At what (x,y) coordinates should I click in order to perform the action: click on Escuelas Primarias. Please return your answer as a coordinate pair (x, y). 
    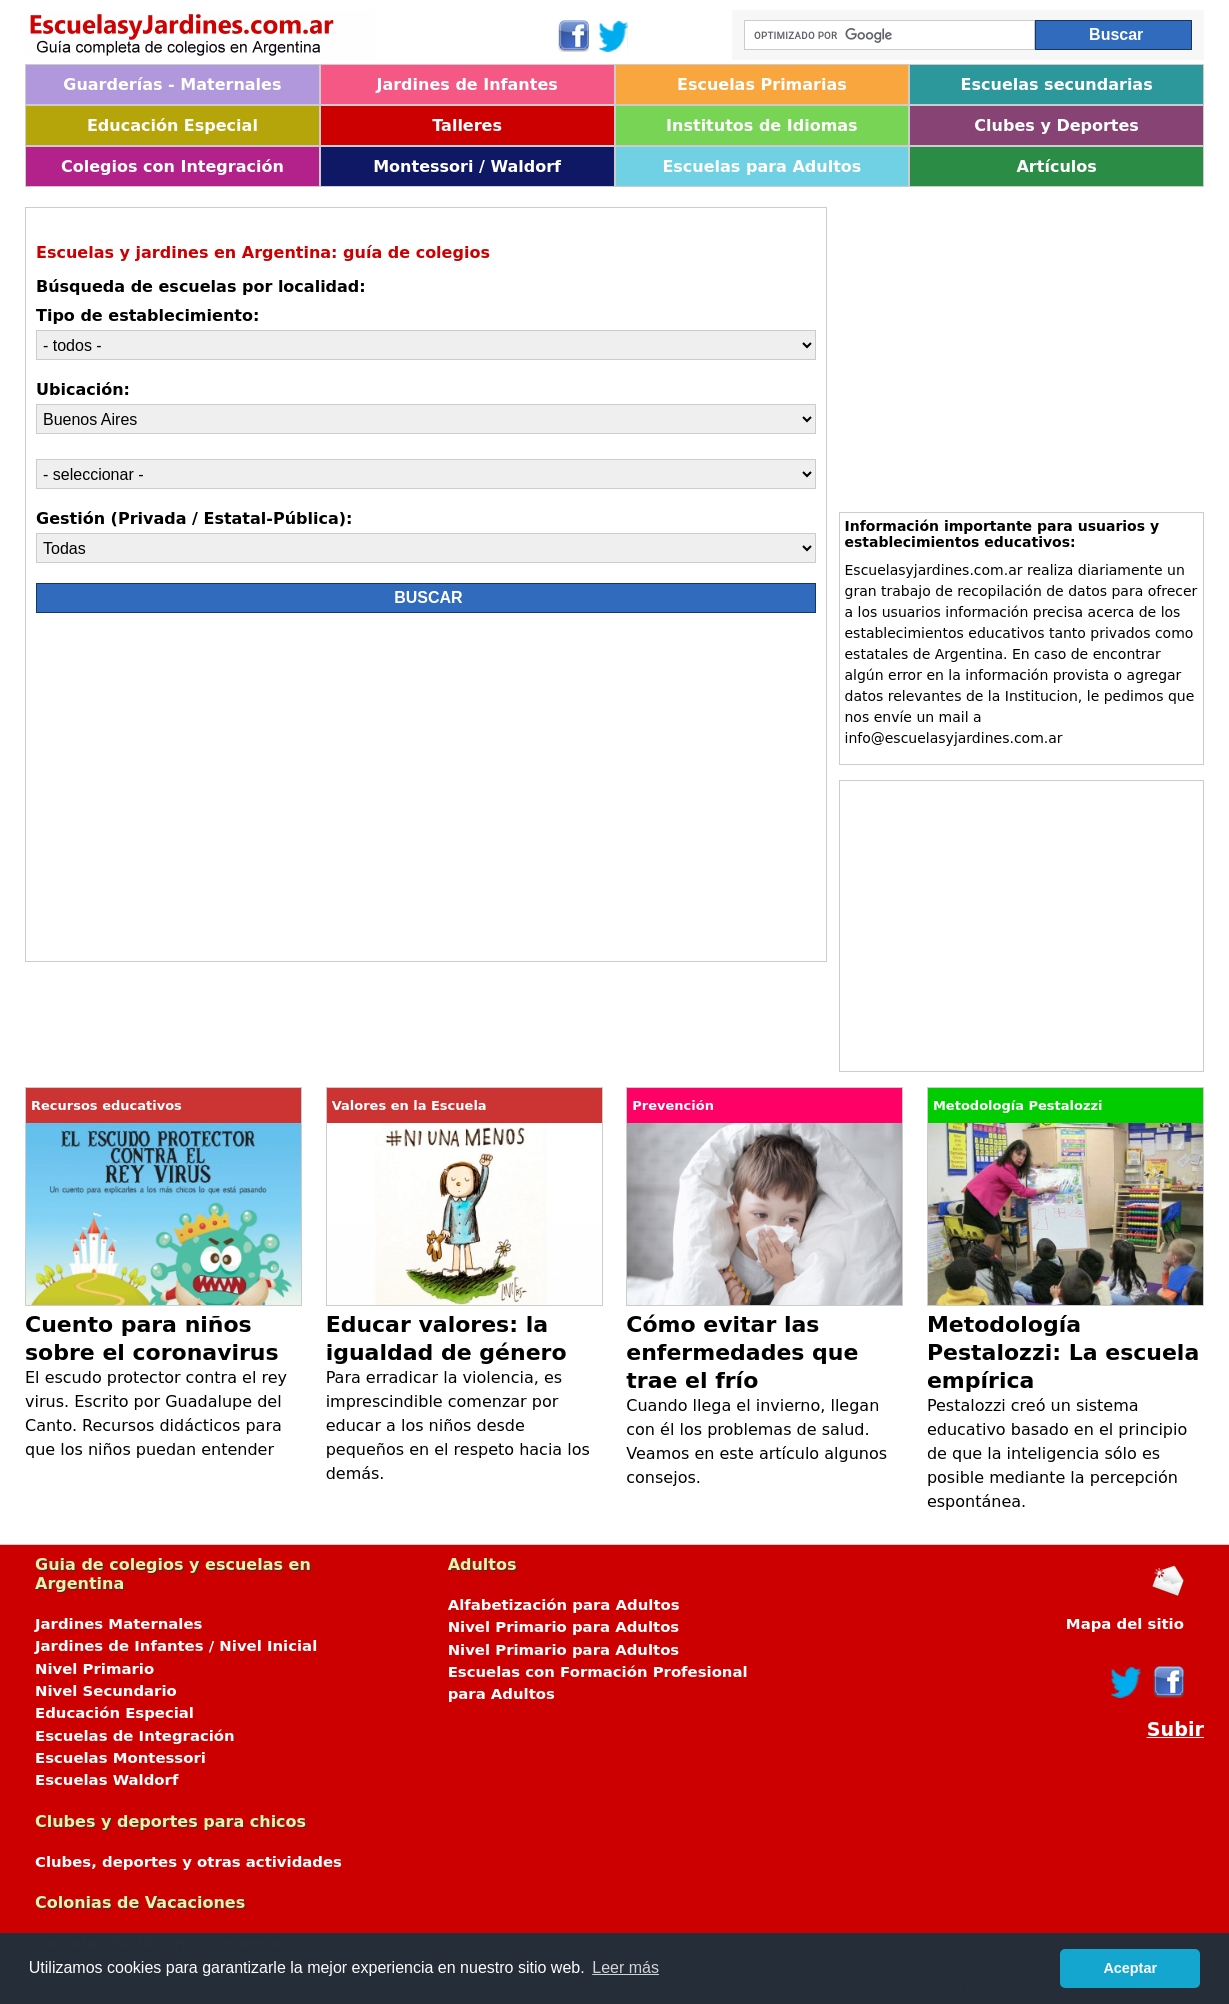
    Looking at the image, I should click on (762, 84).